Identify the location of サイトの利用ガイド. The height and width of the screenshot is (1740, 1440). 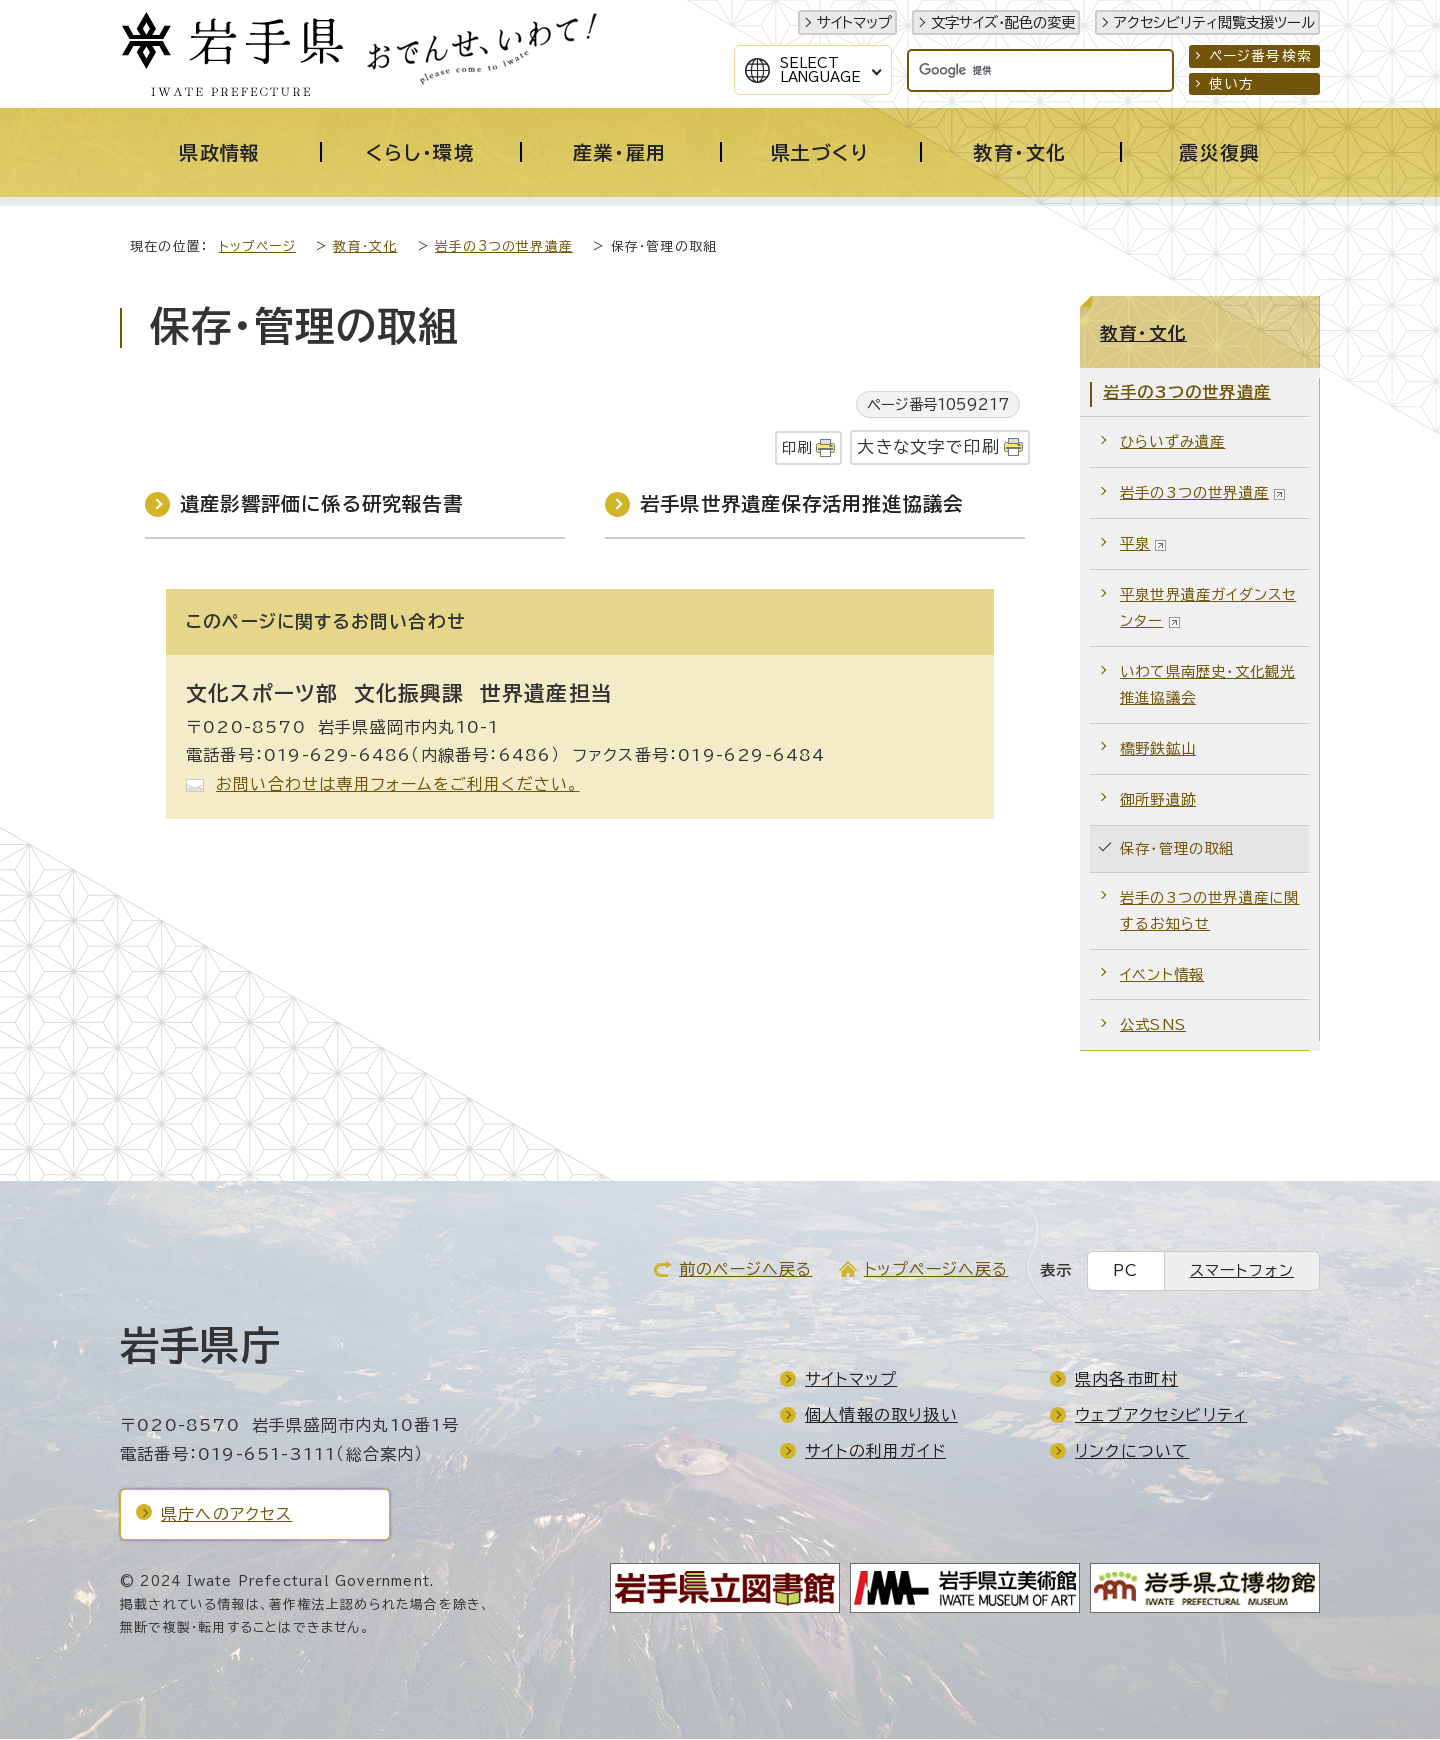
(875, 1452).